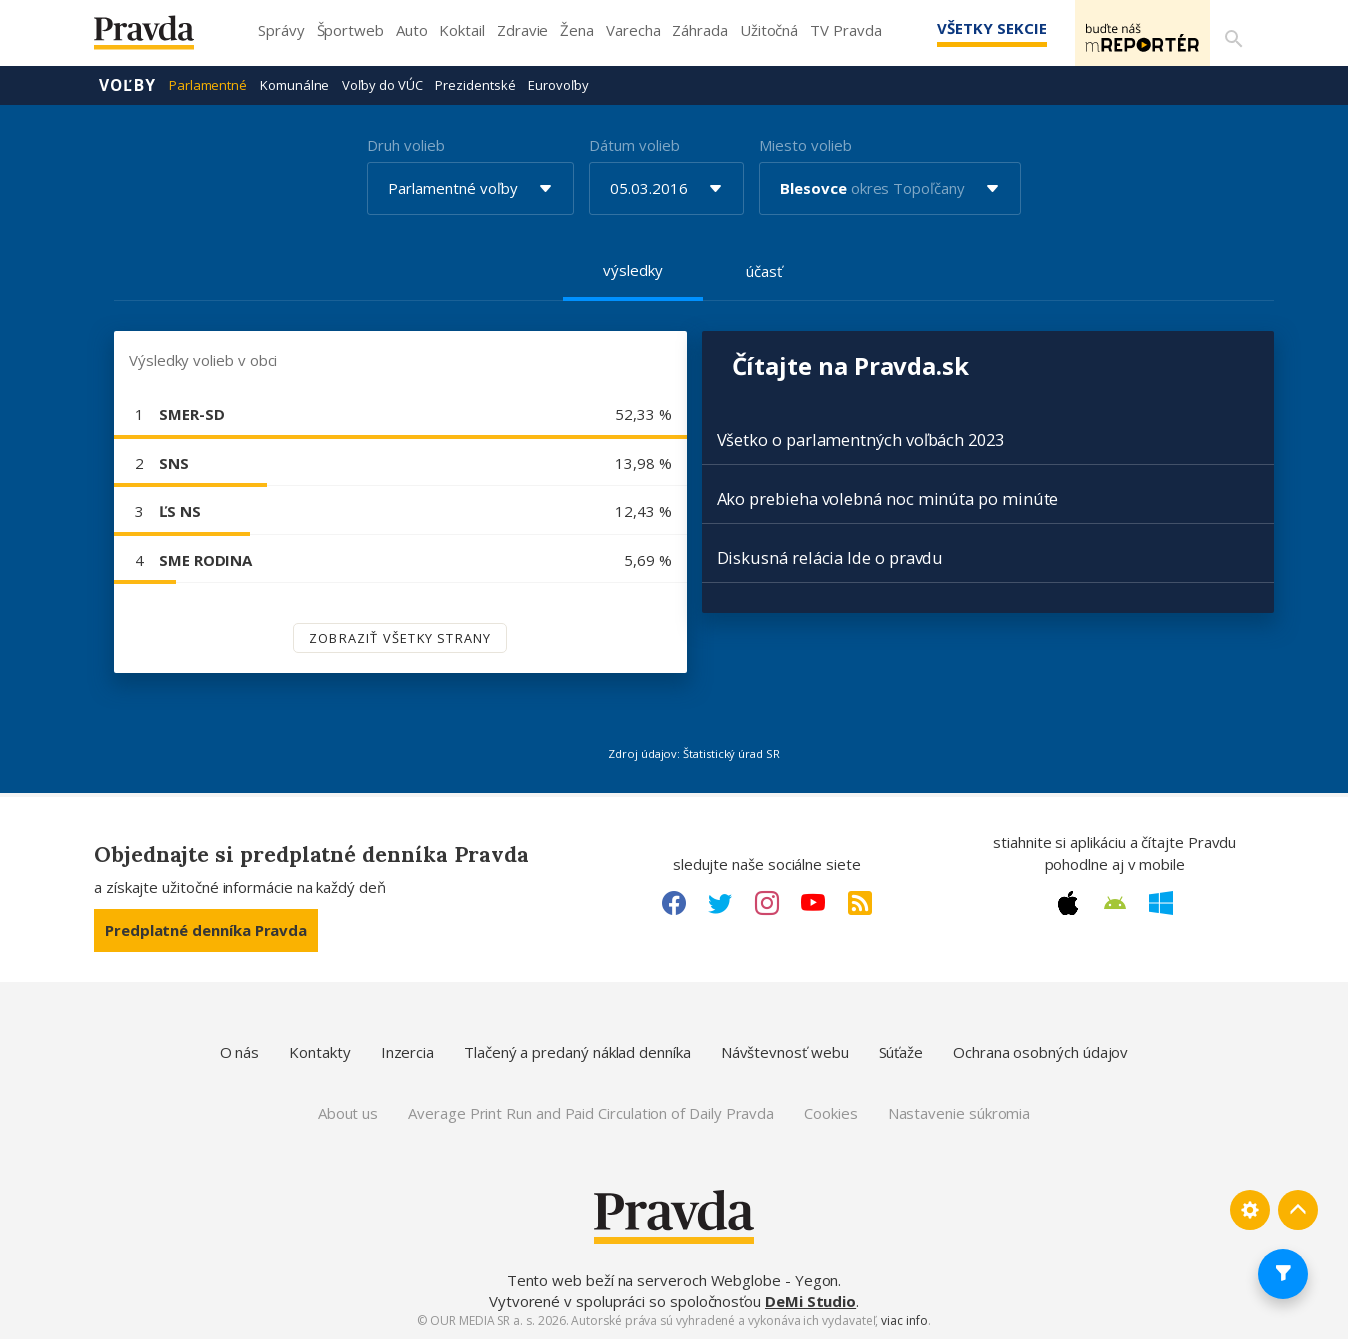 The height and width of the screenshot is (1339, 1348). Describe the element at coordinates (1115, 902) in the screenshot. I see `[Android link]` at that location.